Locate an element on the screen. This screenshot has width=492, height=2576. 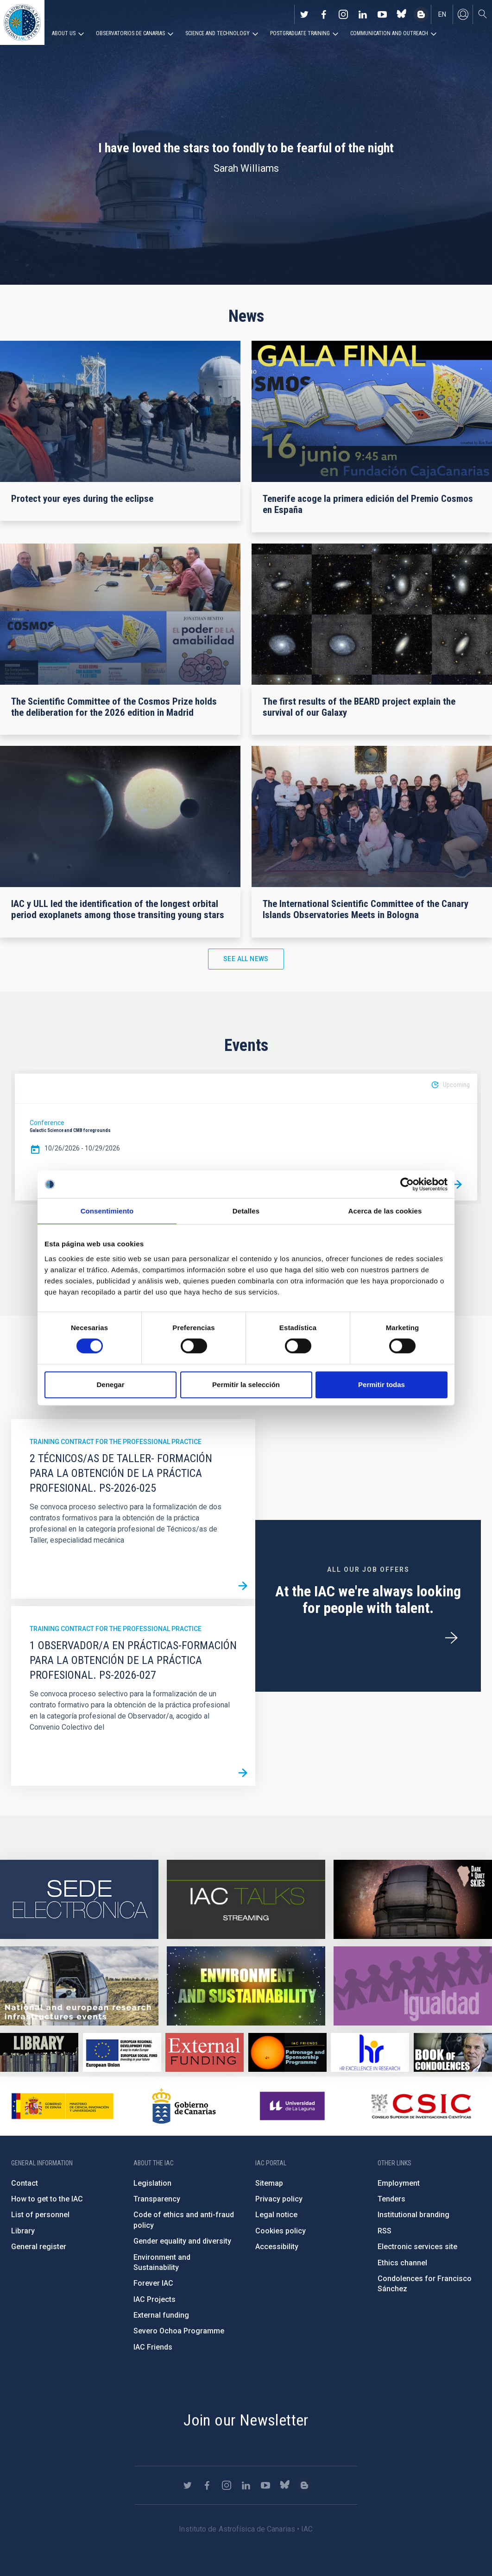
Institutional branding is located at coordinates (413, 2214).